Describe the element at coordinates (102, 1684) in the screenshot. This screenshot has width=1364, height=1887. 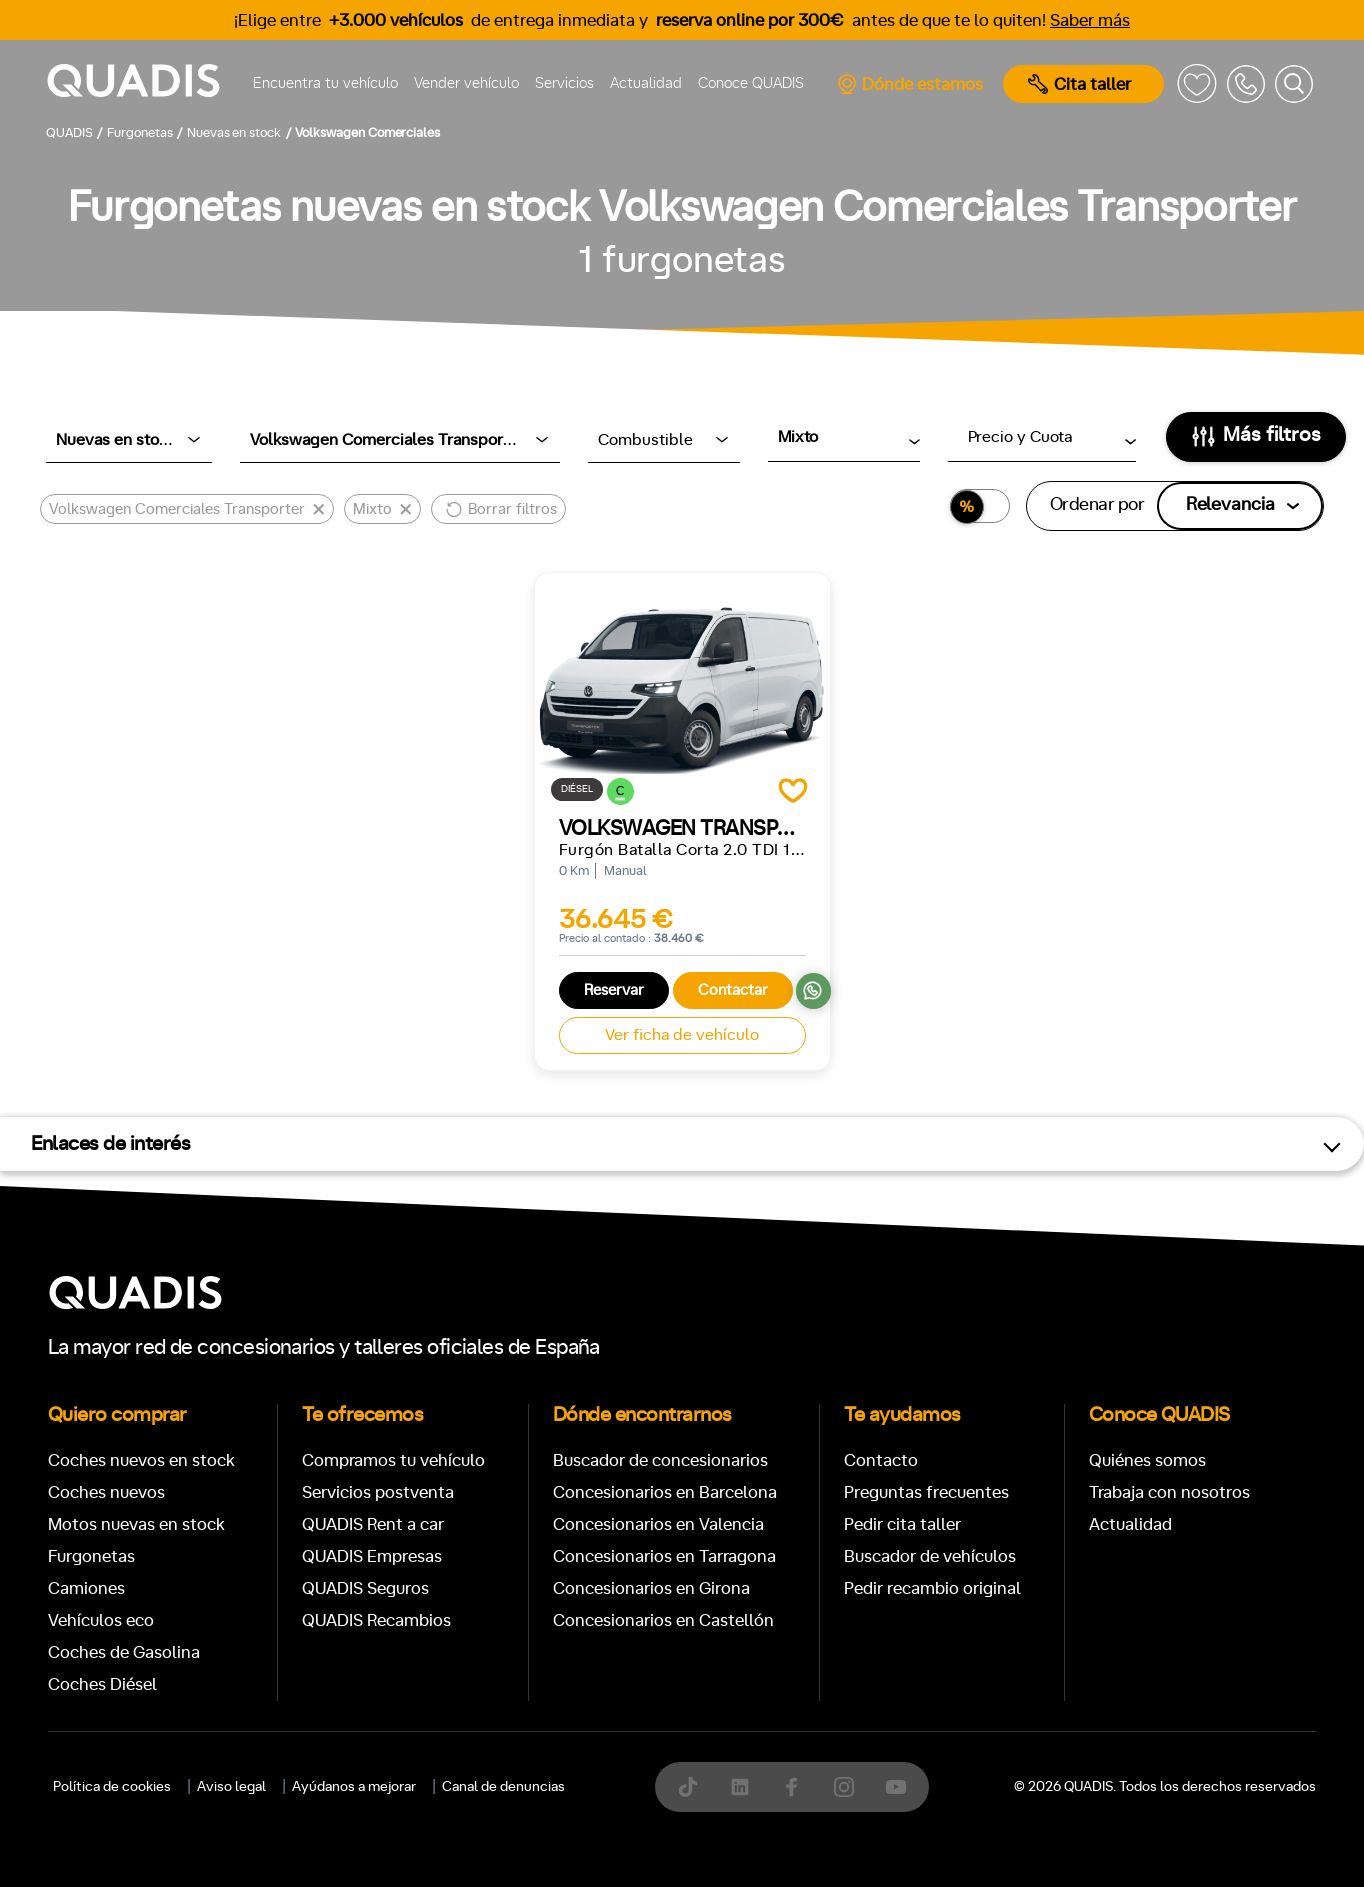
I see `Coches Diésel` at that location.